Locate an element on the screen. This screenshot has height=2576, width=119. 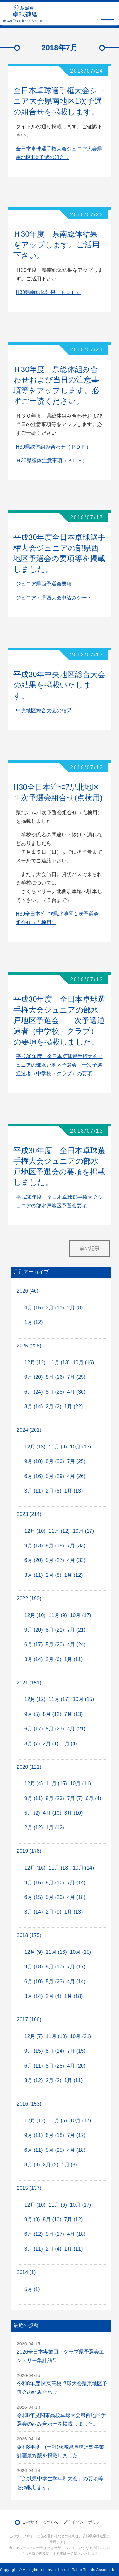
11月 (17) is located at coordinates (59, 1699).